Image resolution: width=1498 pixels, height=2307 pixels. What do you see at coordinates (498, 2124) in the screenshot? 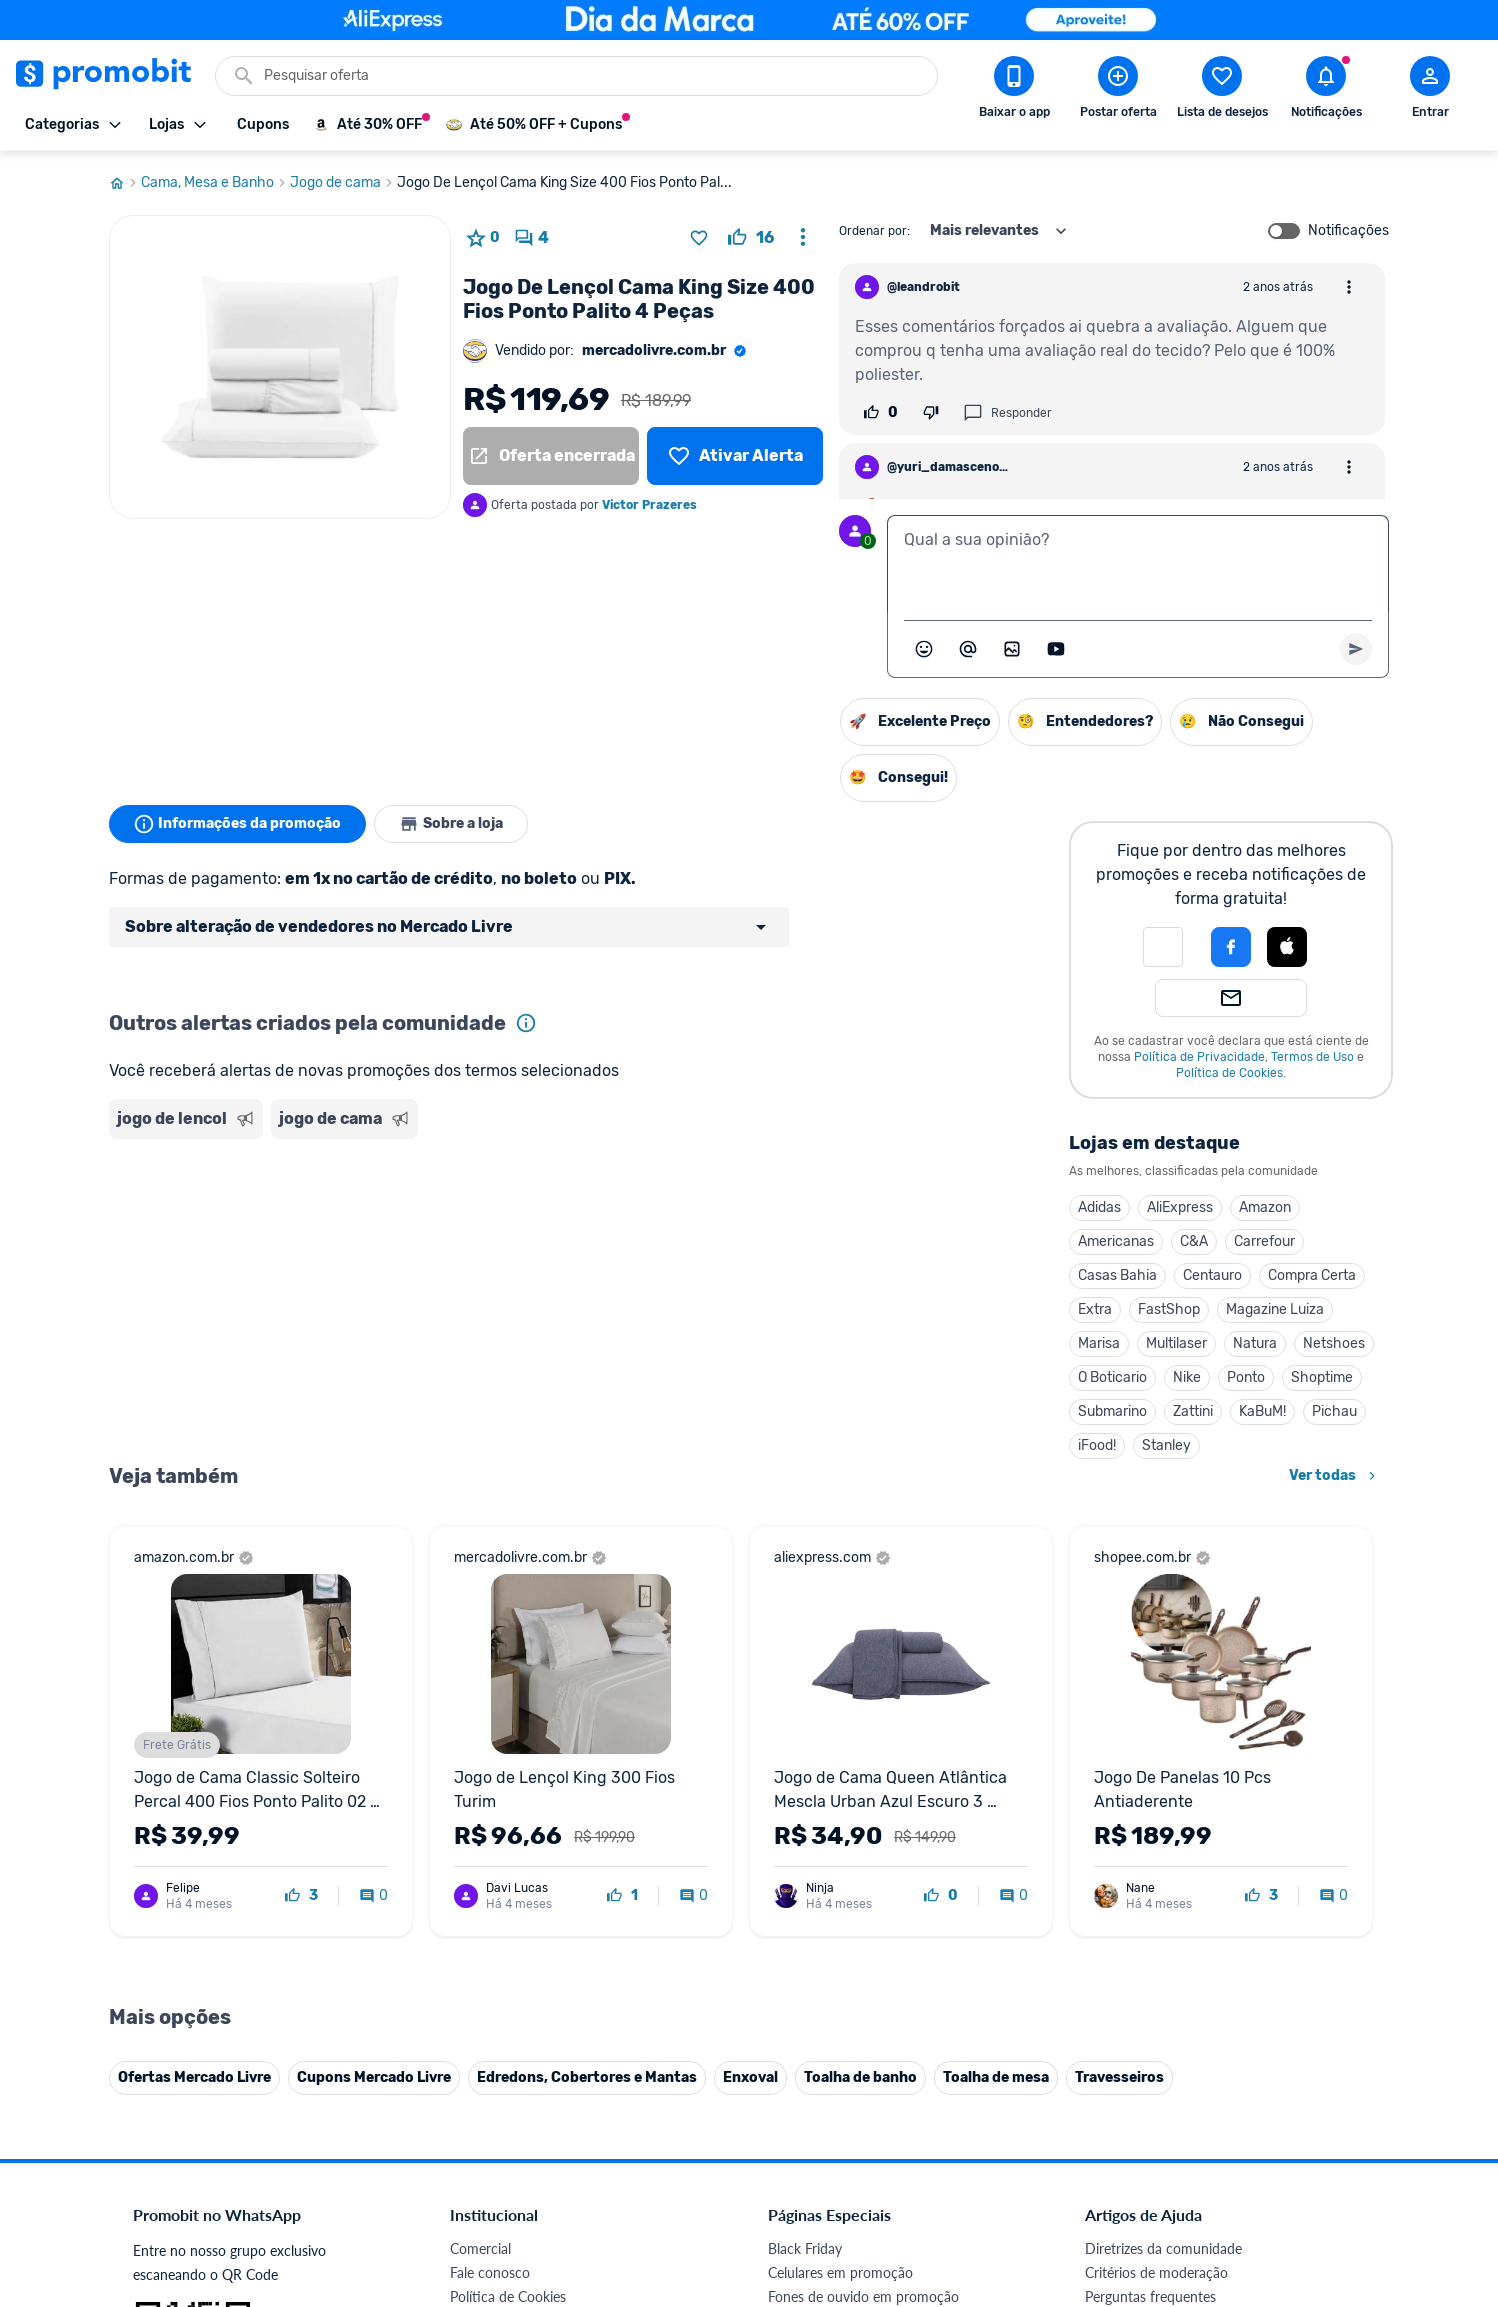
I see `Minha Conexão` at bounding box center [498, 2124].